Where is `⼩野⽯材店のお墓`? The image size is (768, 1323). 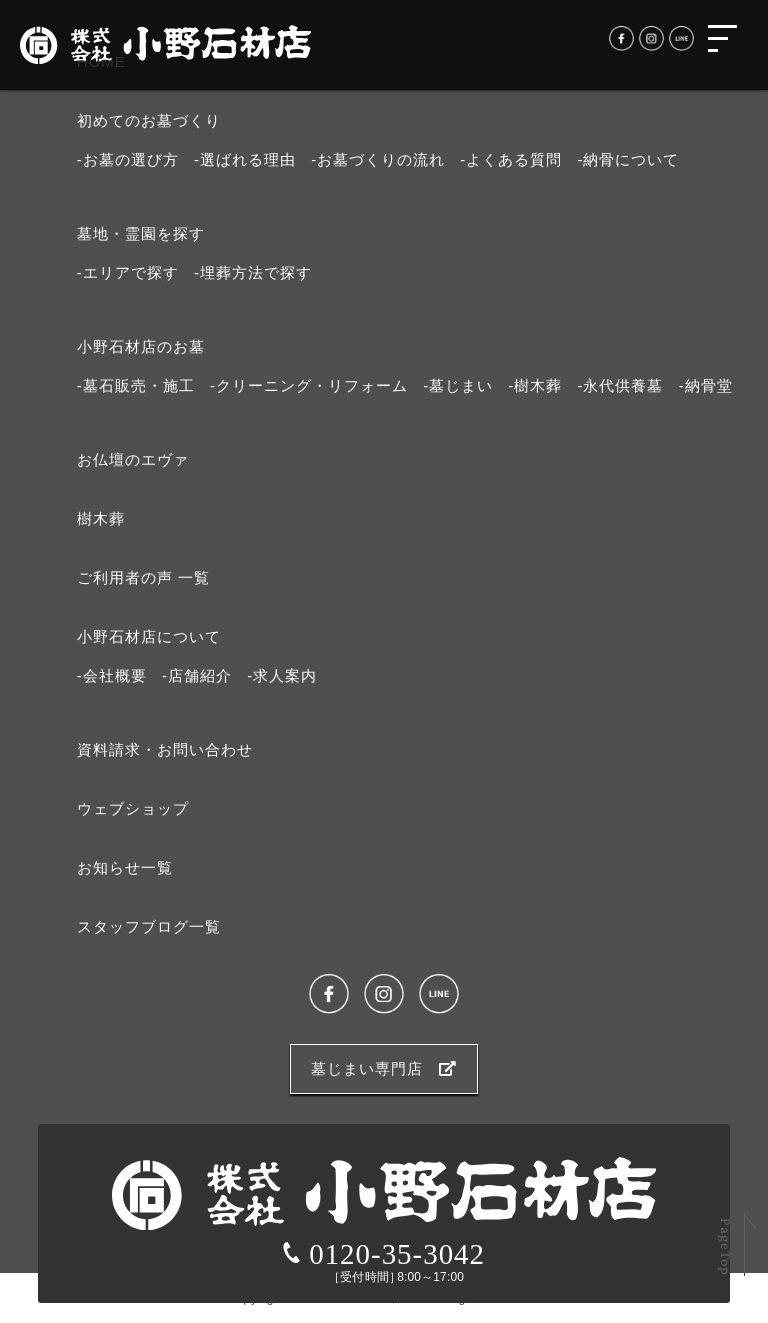
⼩野⽯材店のお墓 is located at coordinates (141, 346).